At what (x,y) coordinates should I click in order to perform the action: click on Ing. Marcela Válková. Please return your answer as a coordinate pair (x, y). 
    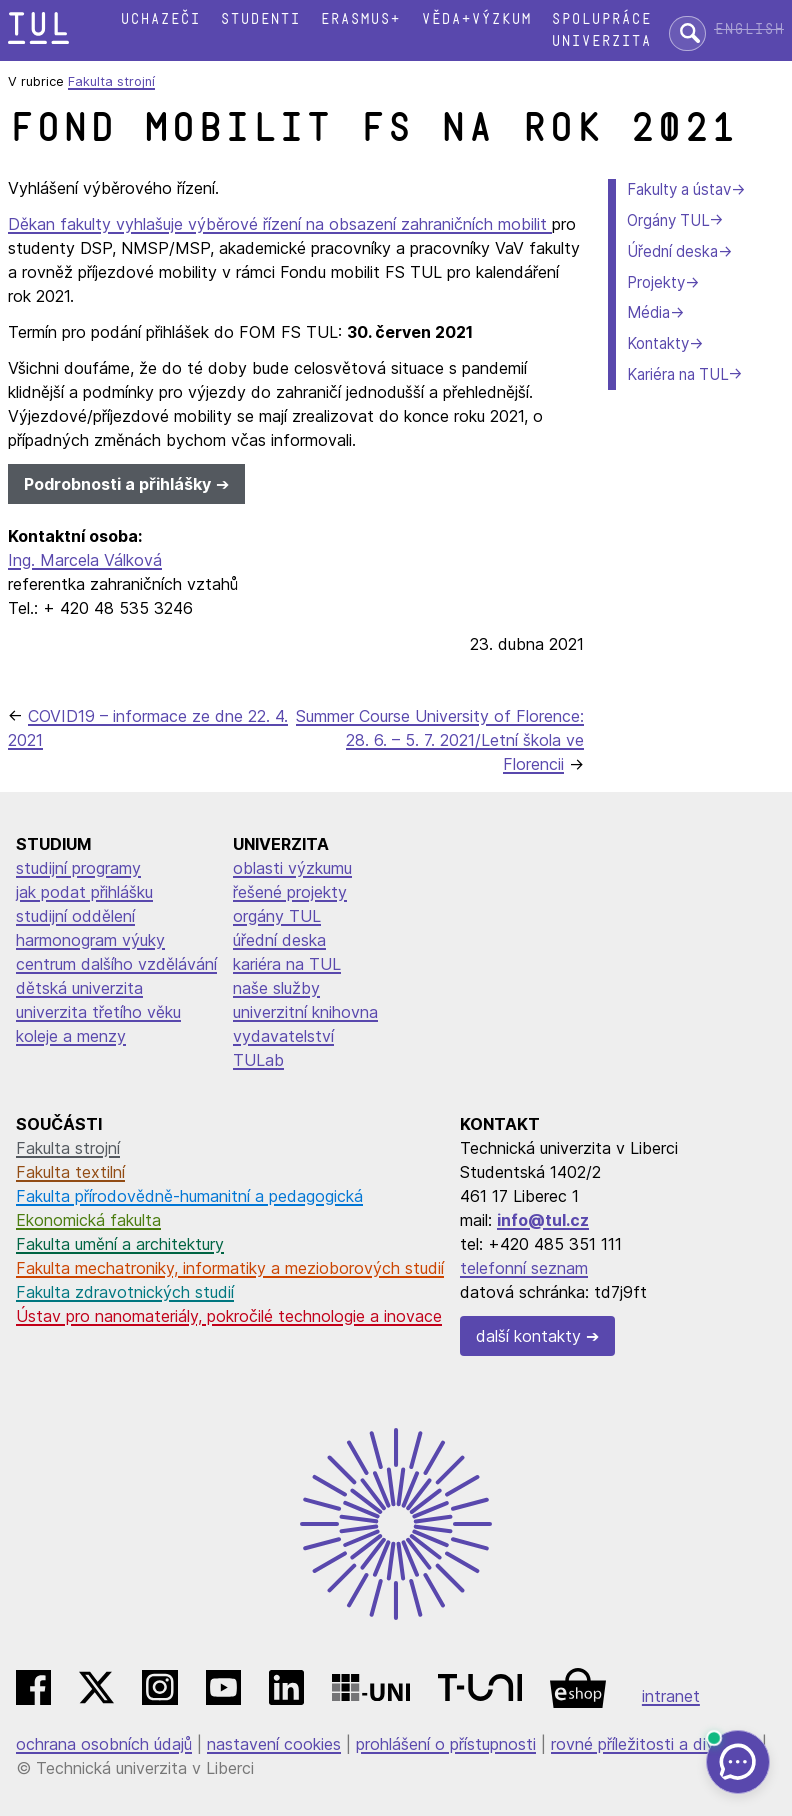
    Looking at the image, I should click on (85, 560).